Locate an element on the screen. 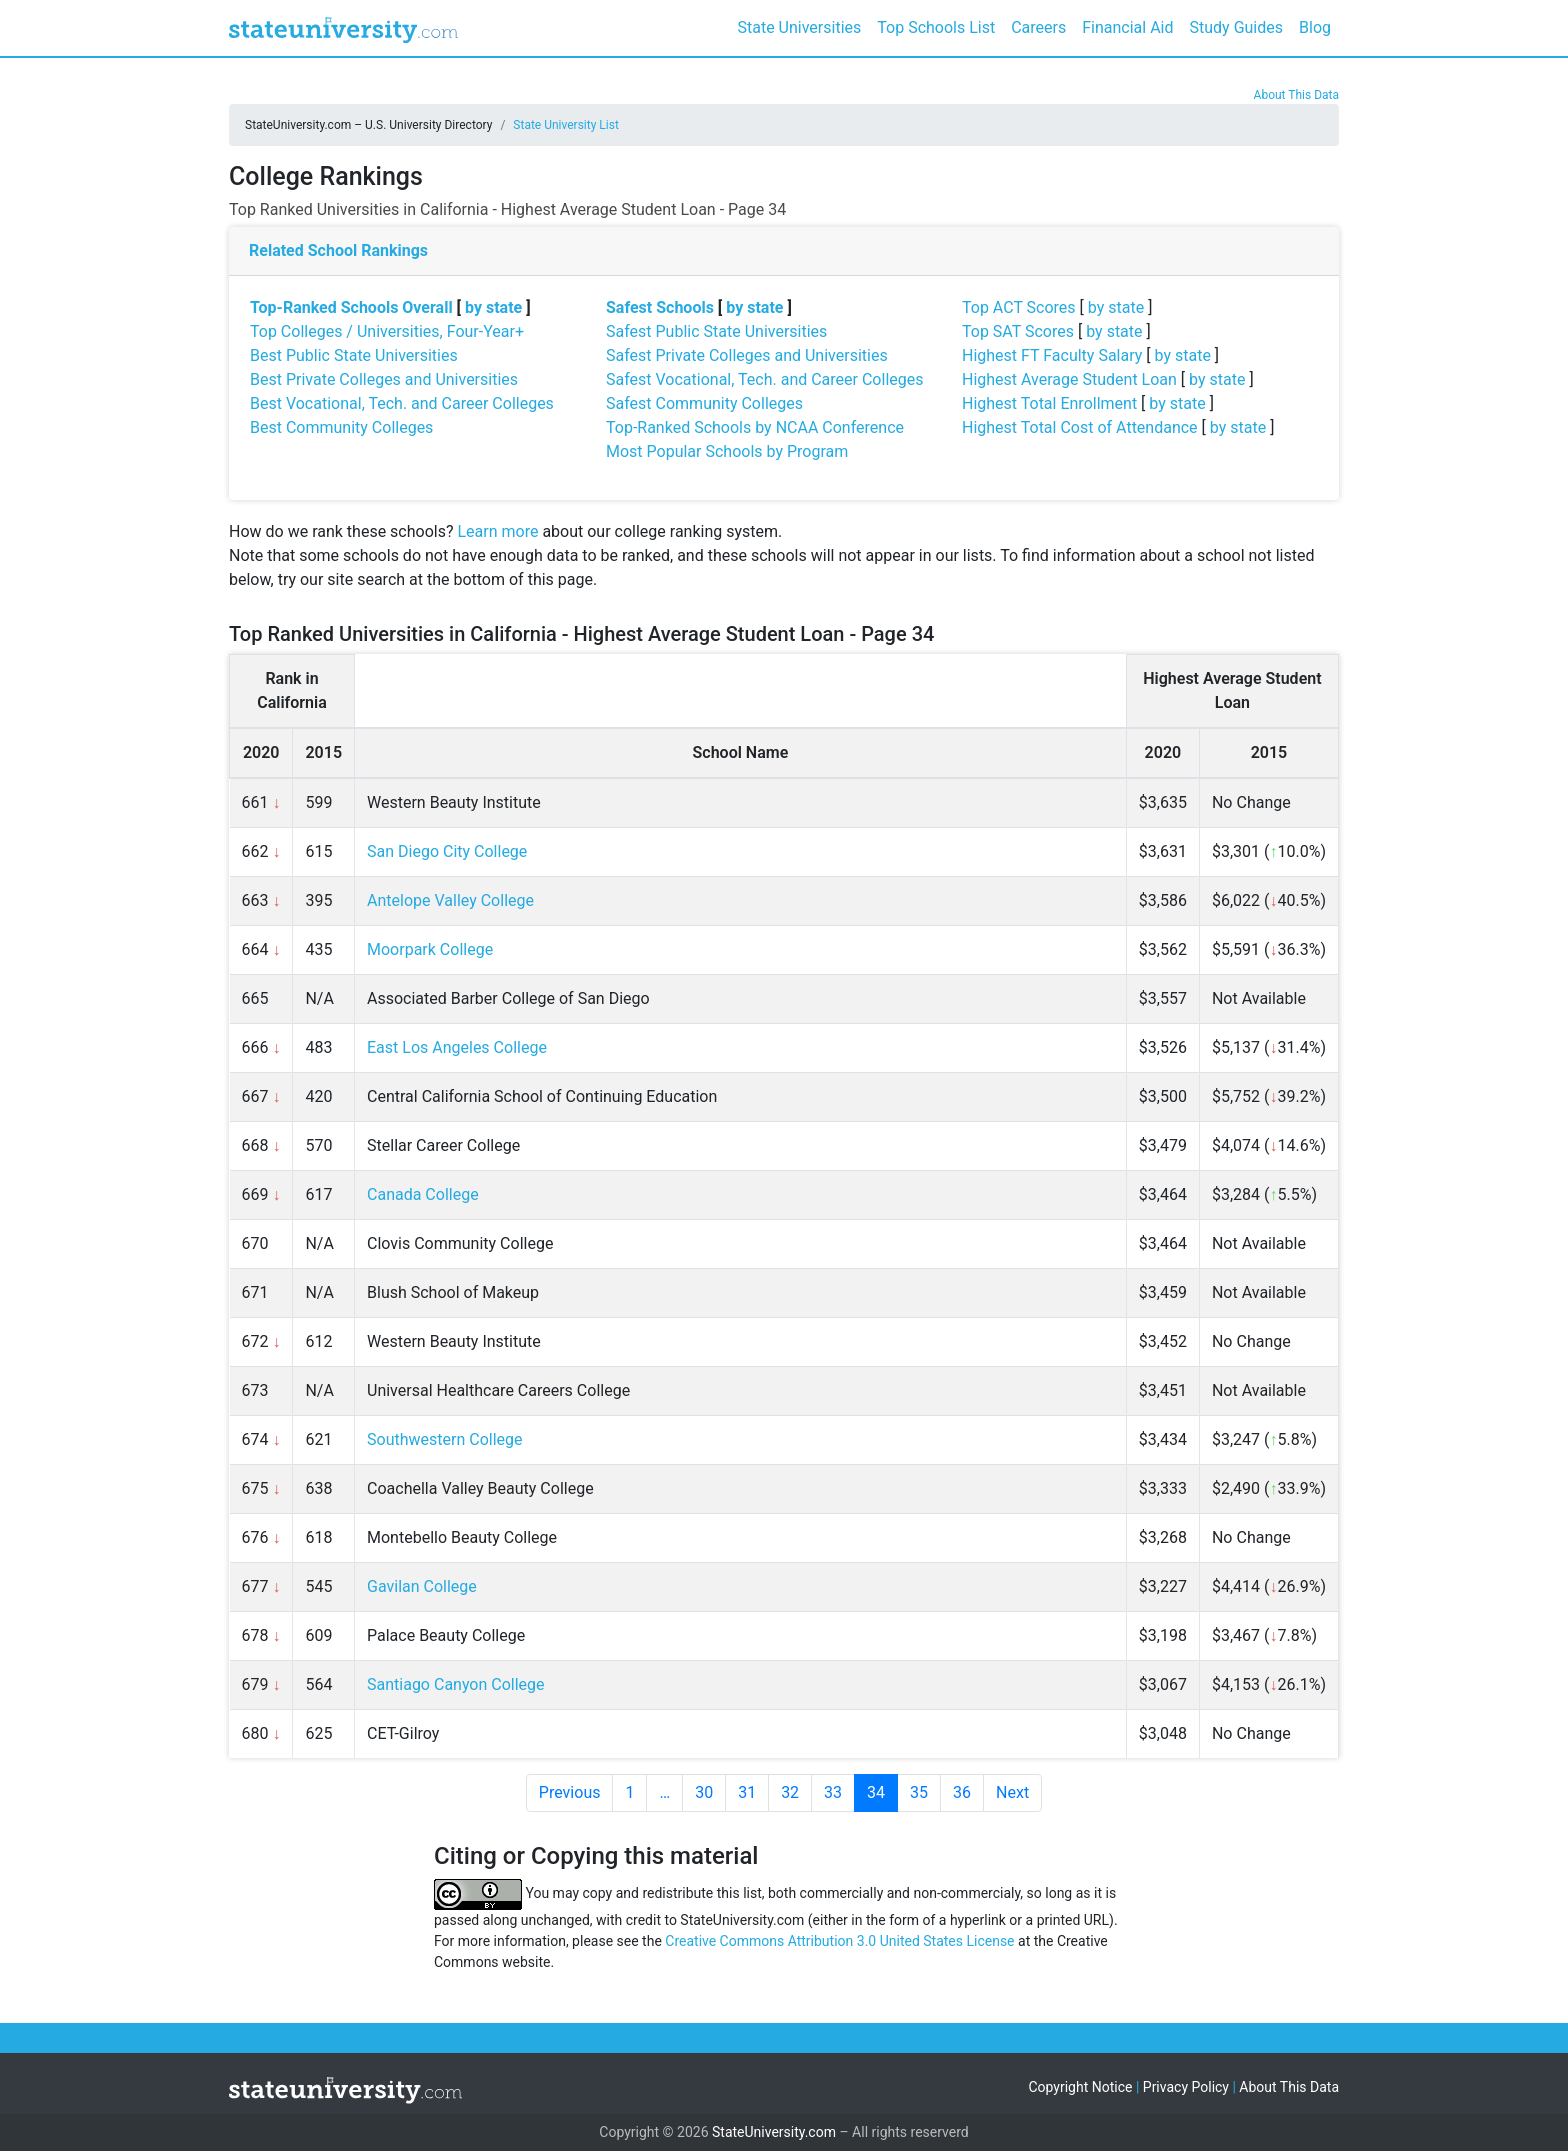 The image size is (1568, 2151). East Los Angeles College is located at coordinates (457, 1047).